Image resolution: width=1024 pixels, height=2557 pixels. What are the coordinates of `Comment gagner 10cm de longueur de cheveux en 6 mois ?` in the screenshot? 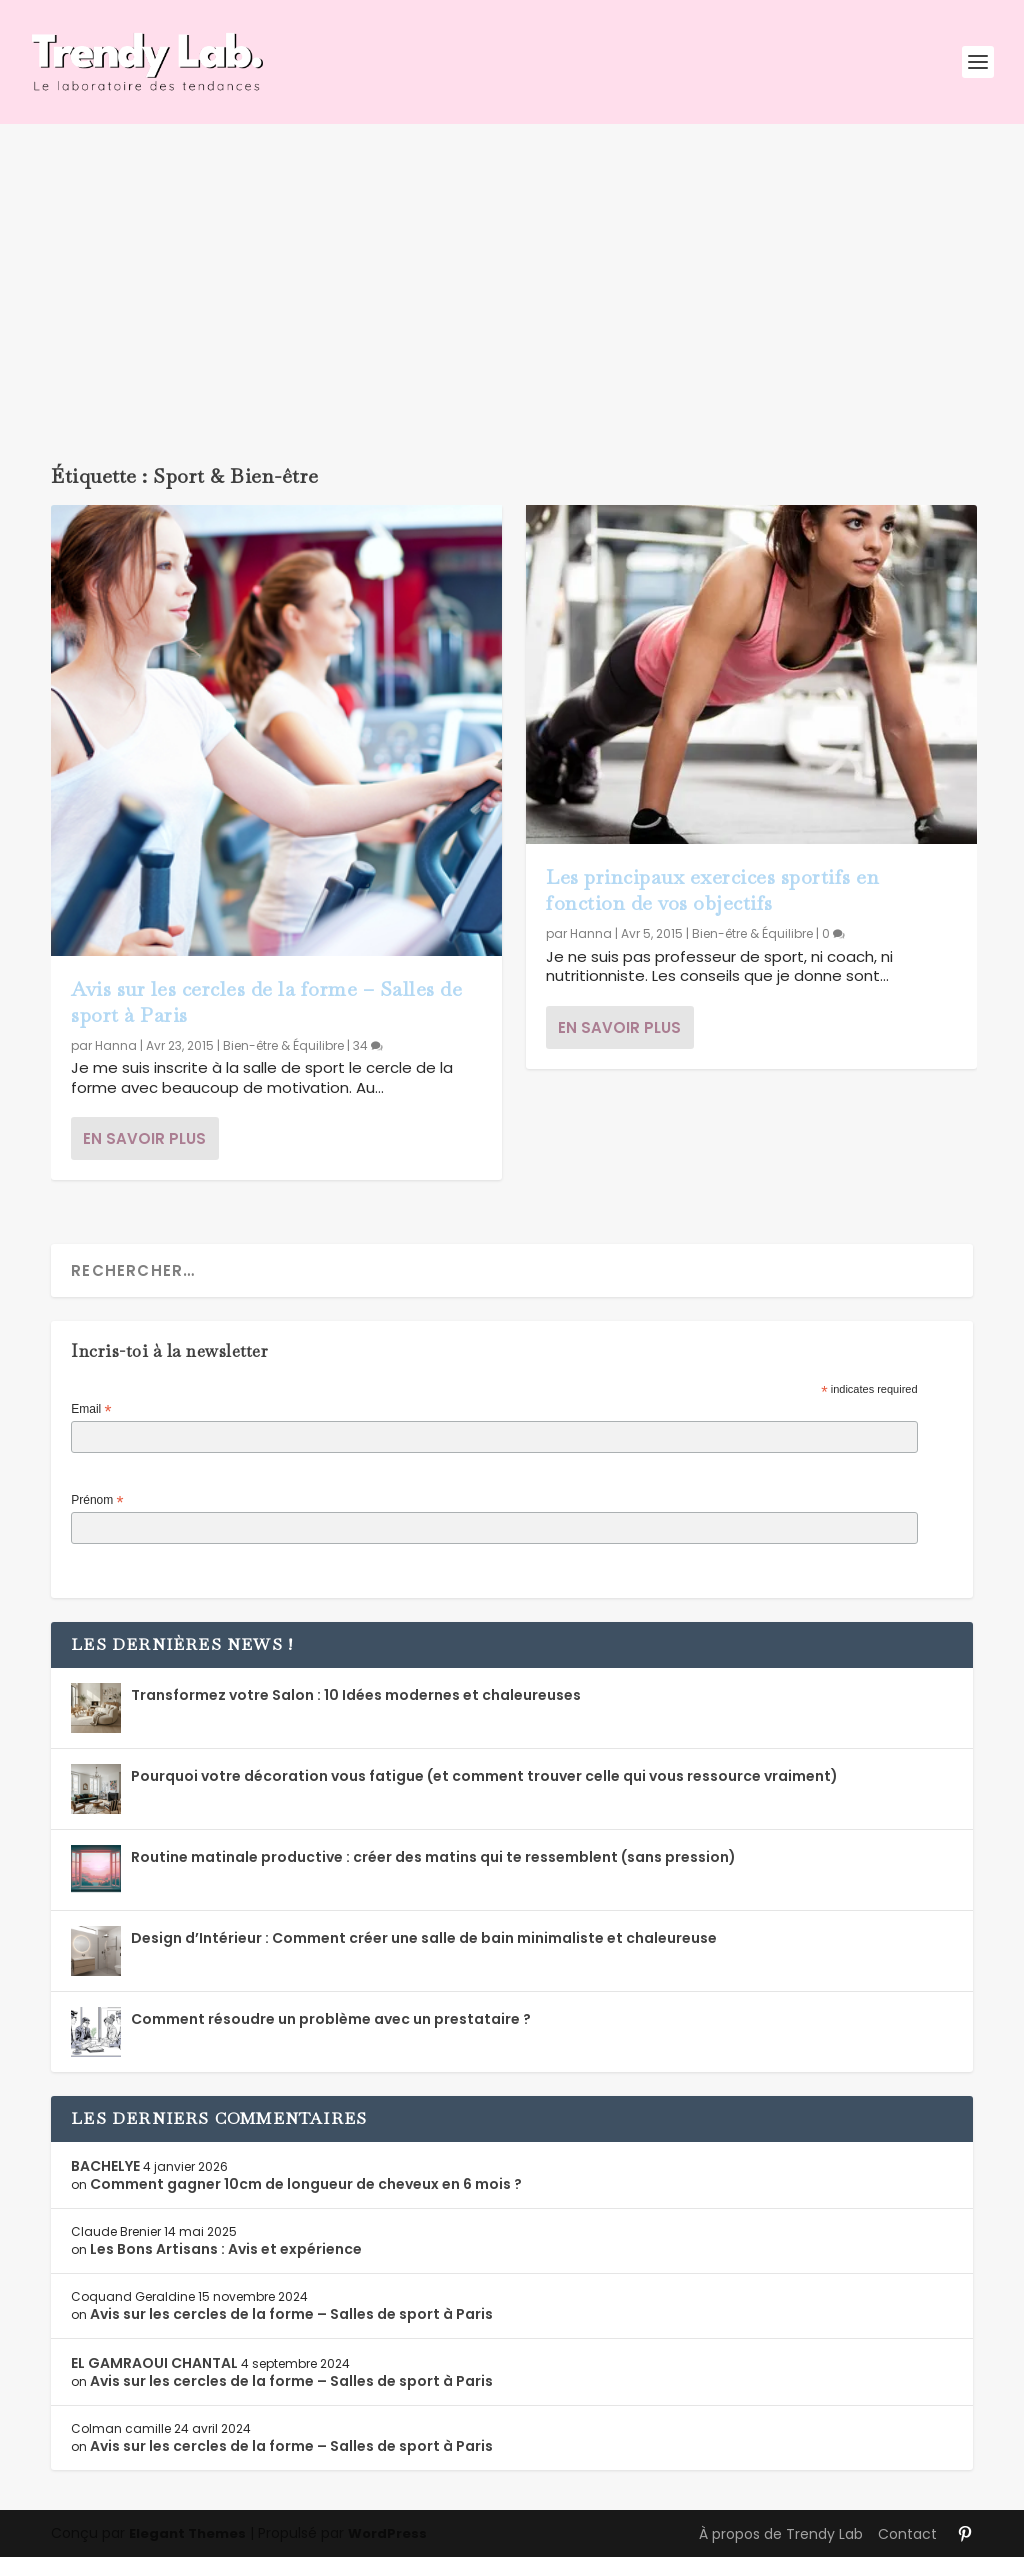 It's located at (306, 2184).